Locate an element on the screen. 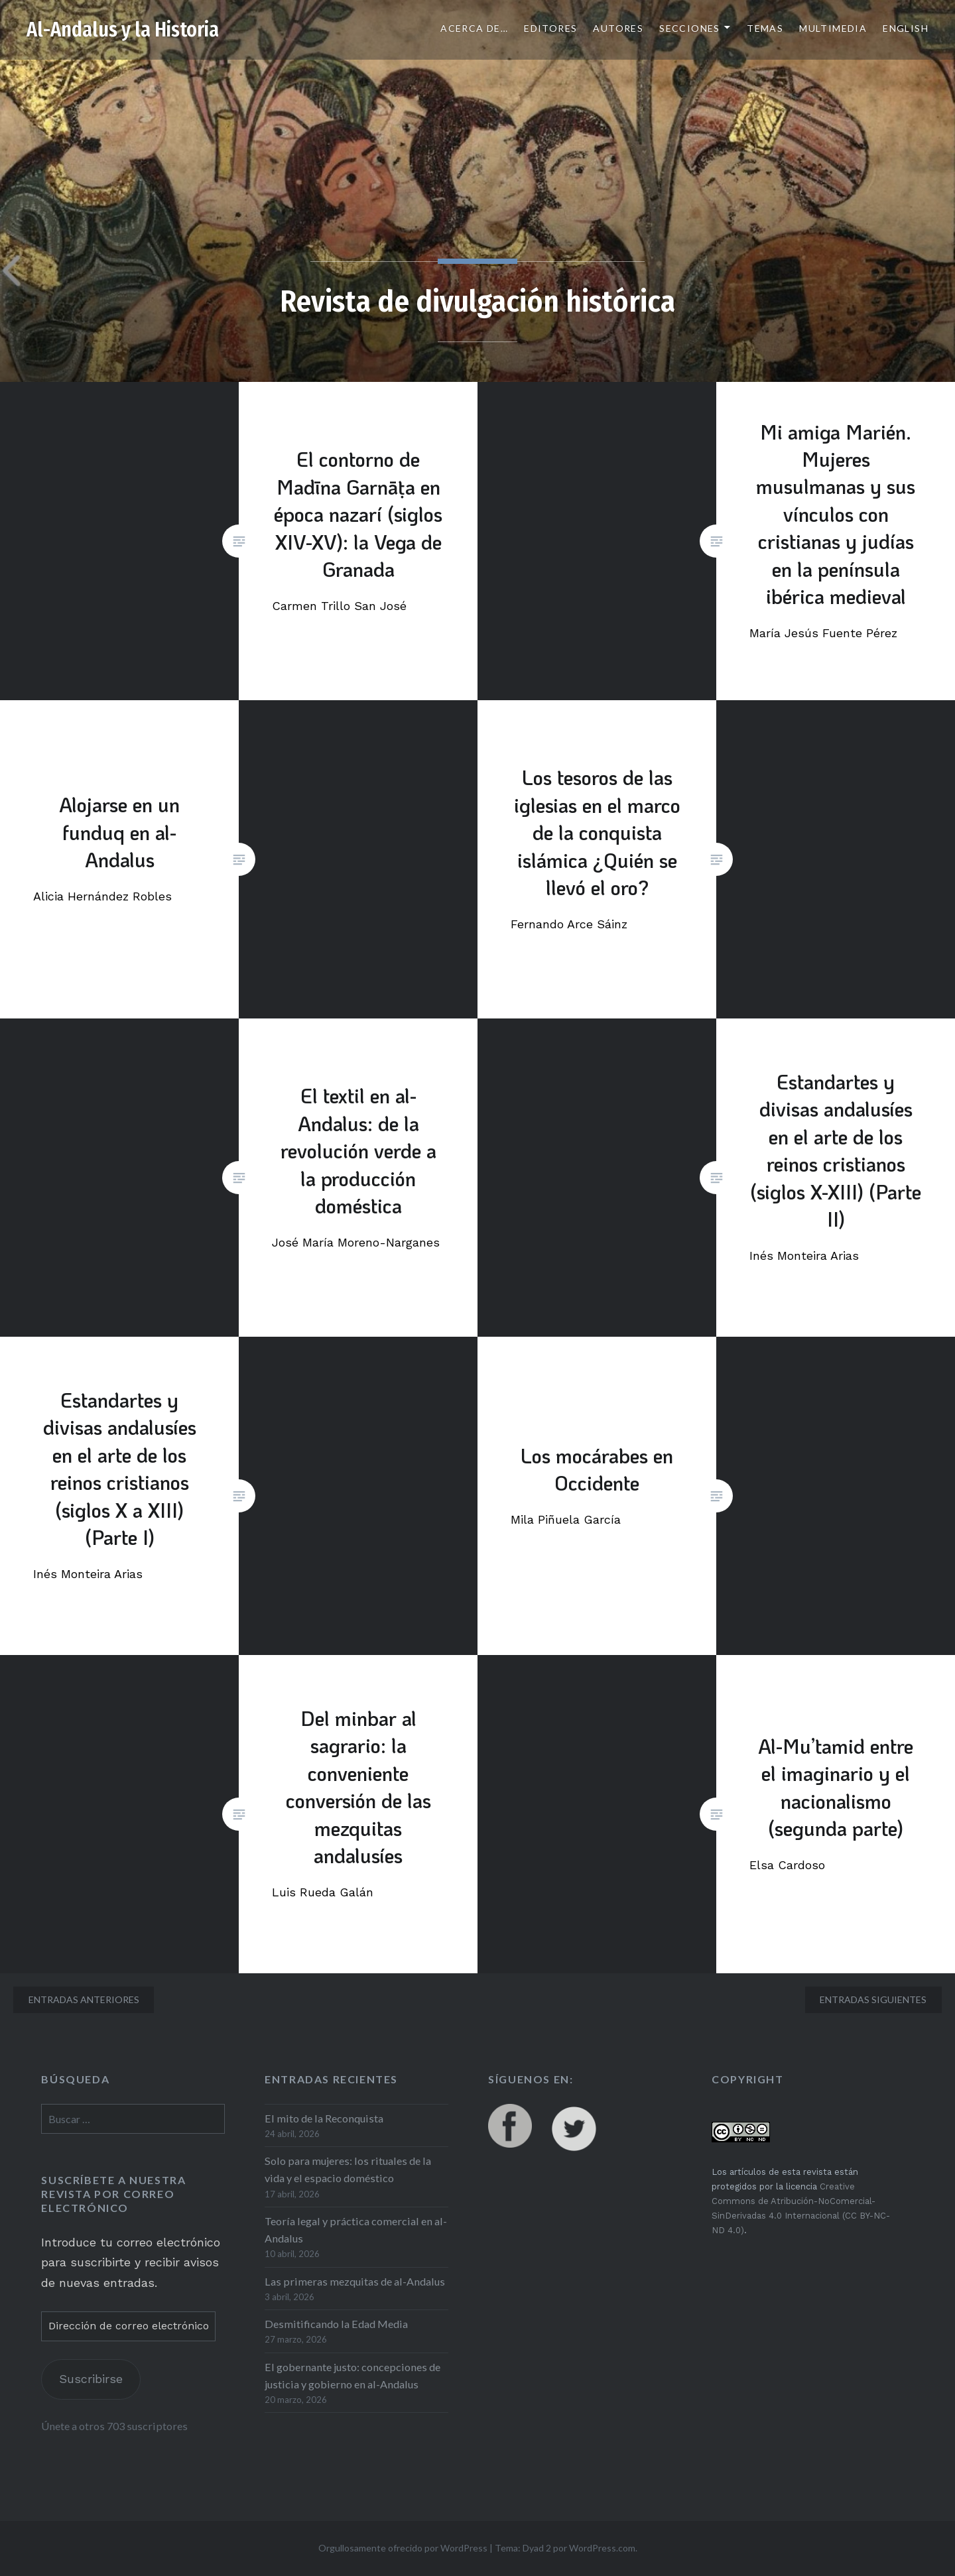 The width and height of the screenshot is (955, 2576). Entradas anteriores is located at coordinates (84, 1999).